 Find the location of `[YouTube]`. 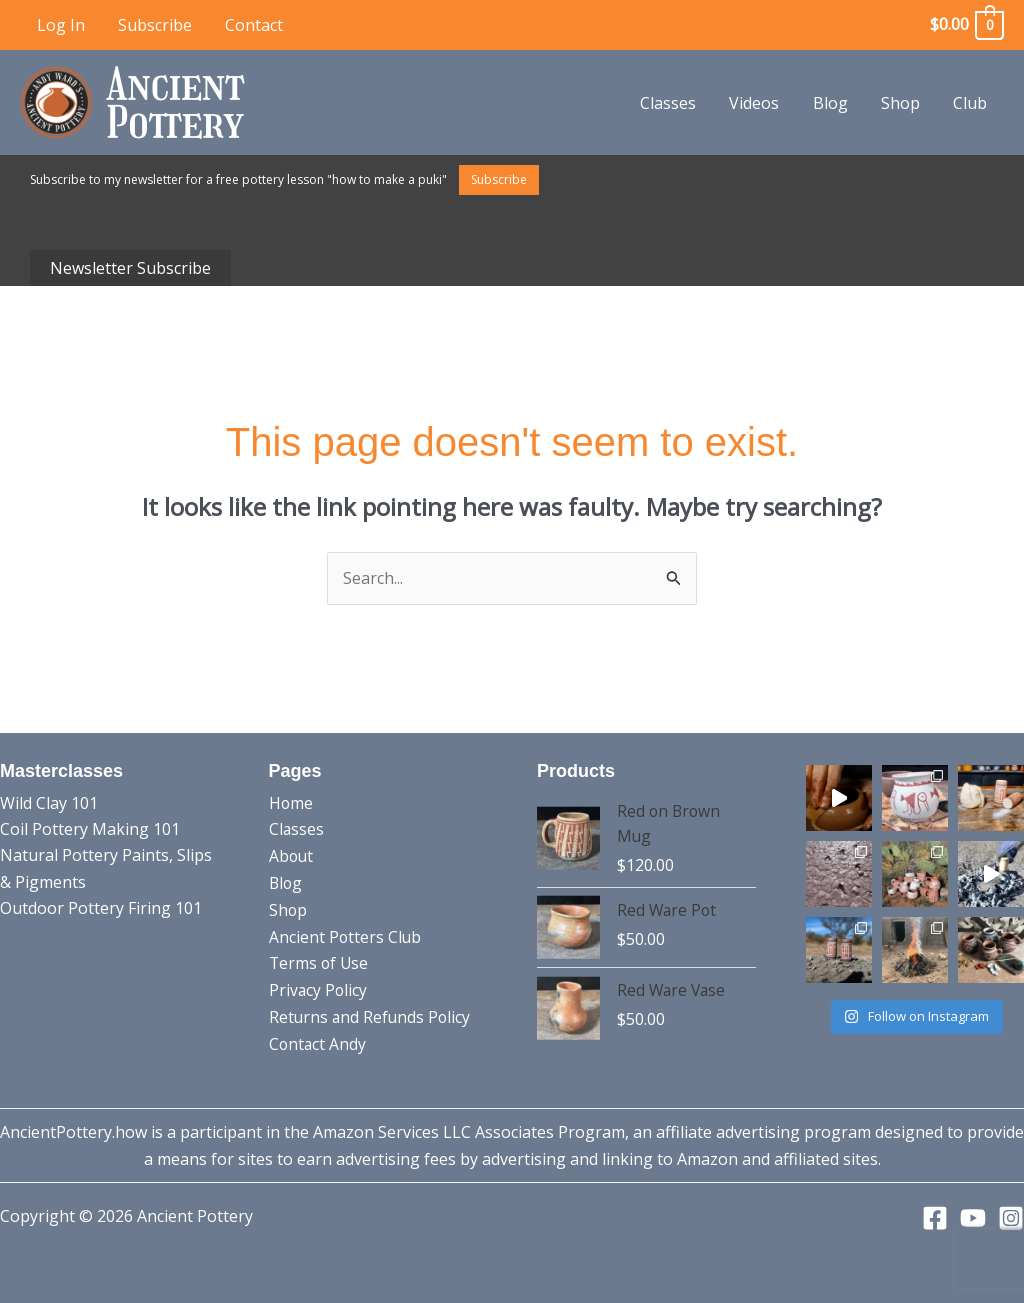

[YouTube] is located at coordinates (973, 1218).